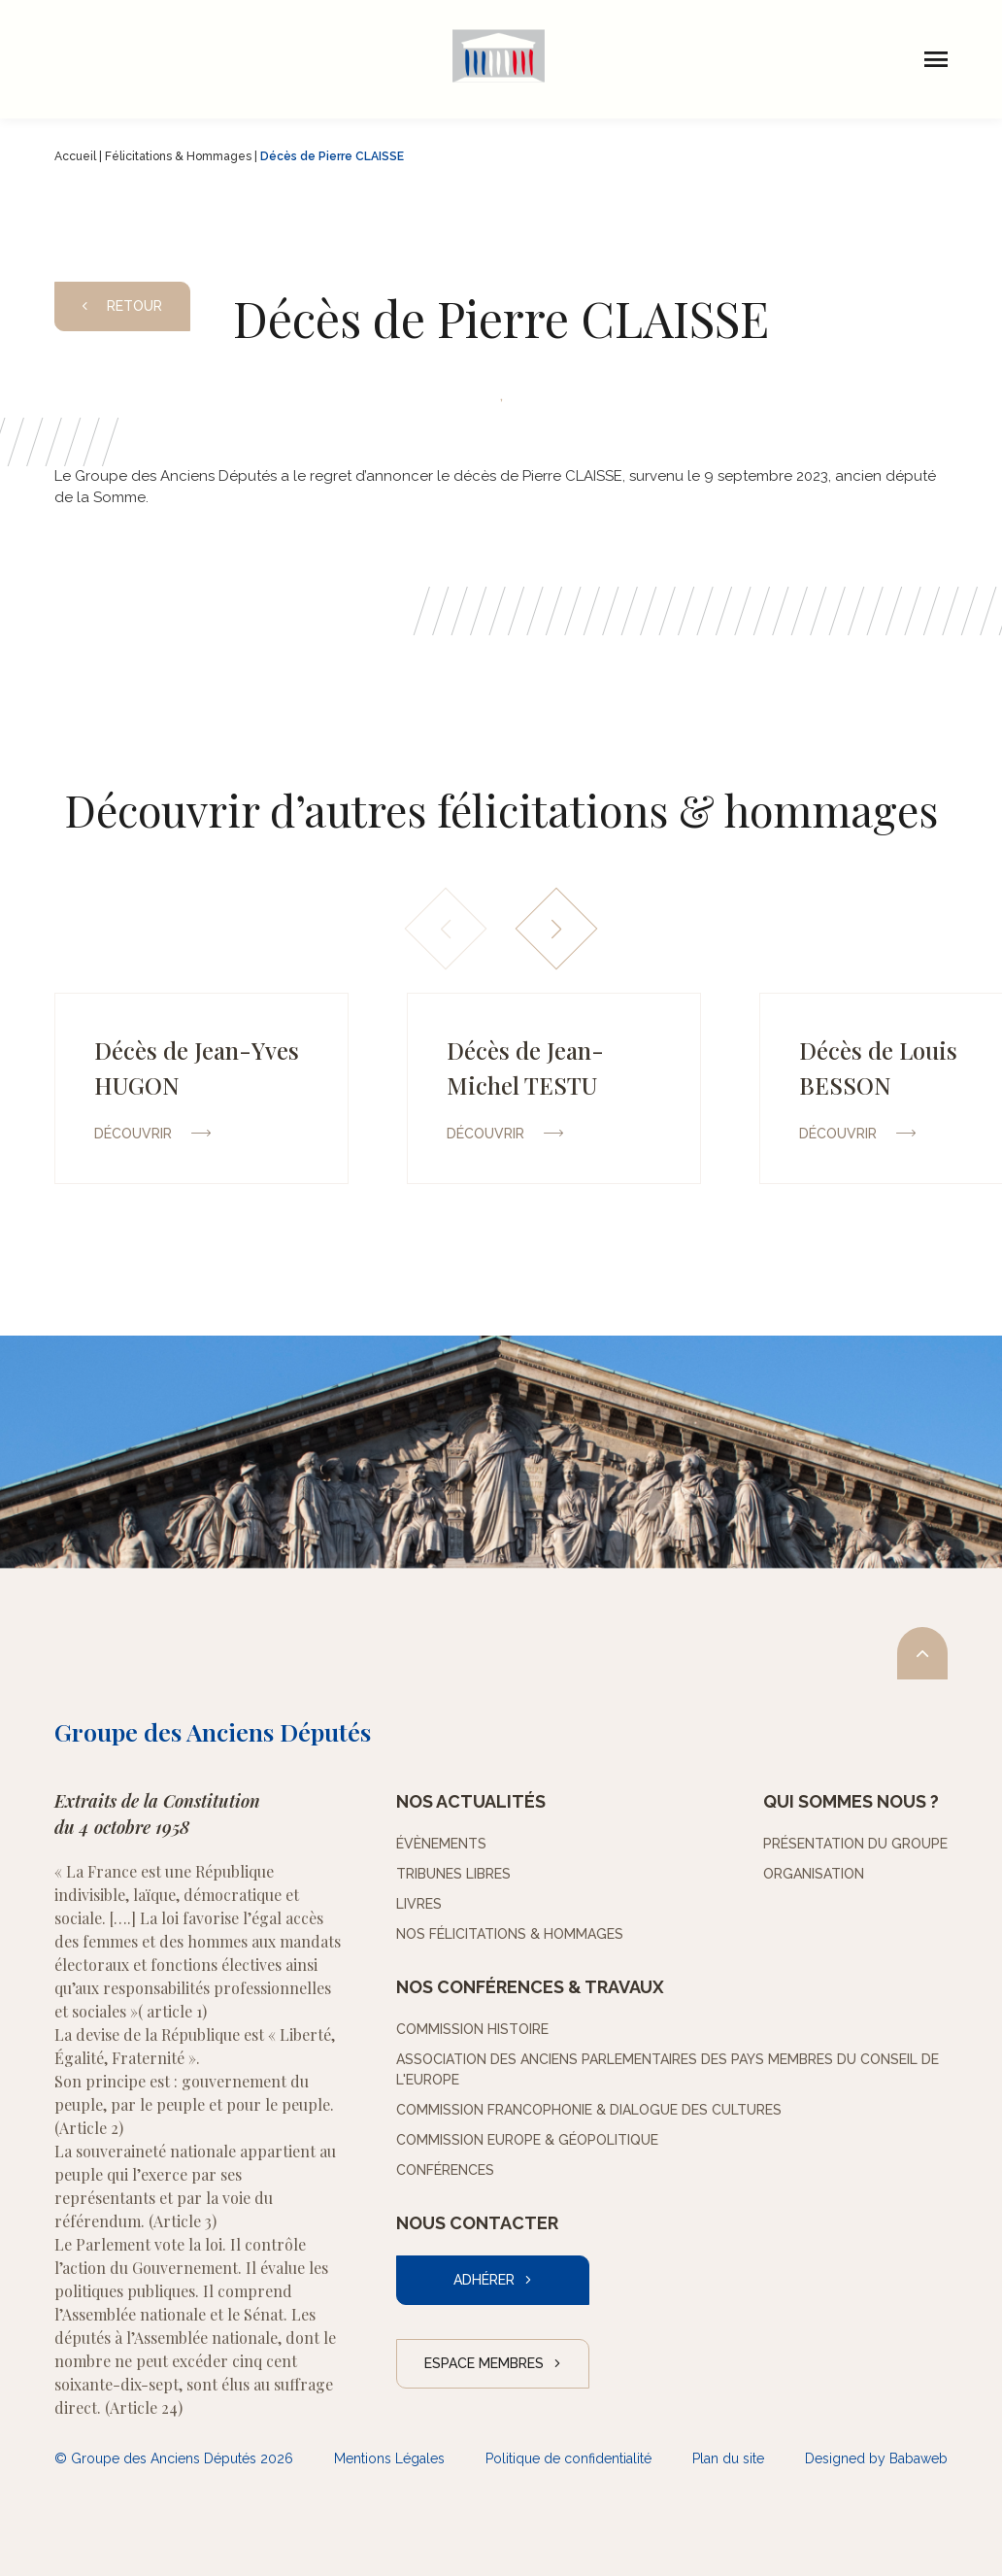  What do you see at coordinates (75, 156) in the screenshot?
I see `Accueil` at bounding box center [75, 156].